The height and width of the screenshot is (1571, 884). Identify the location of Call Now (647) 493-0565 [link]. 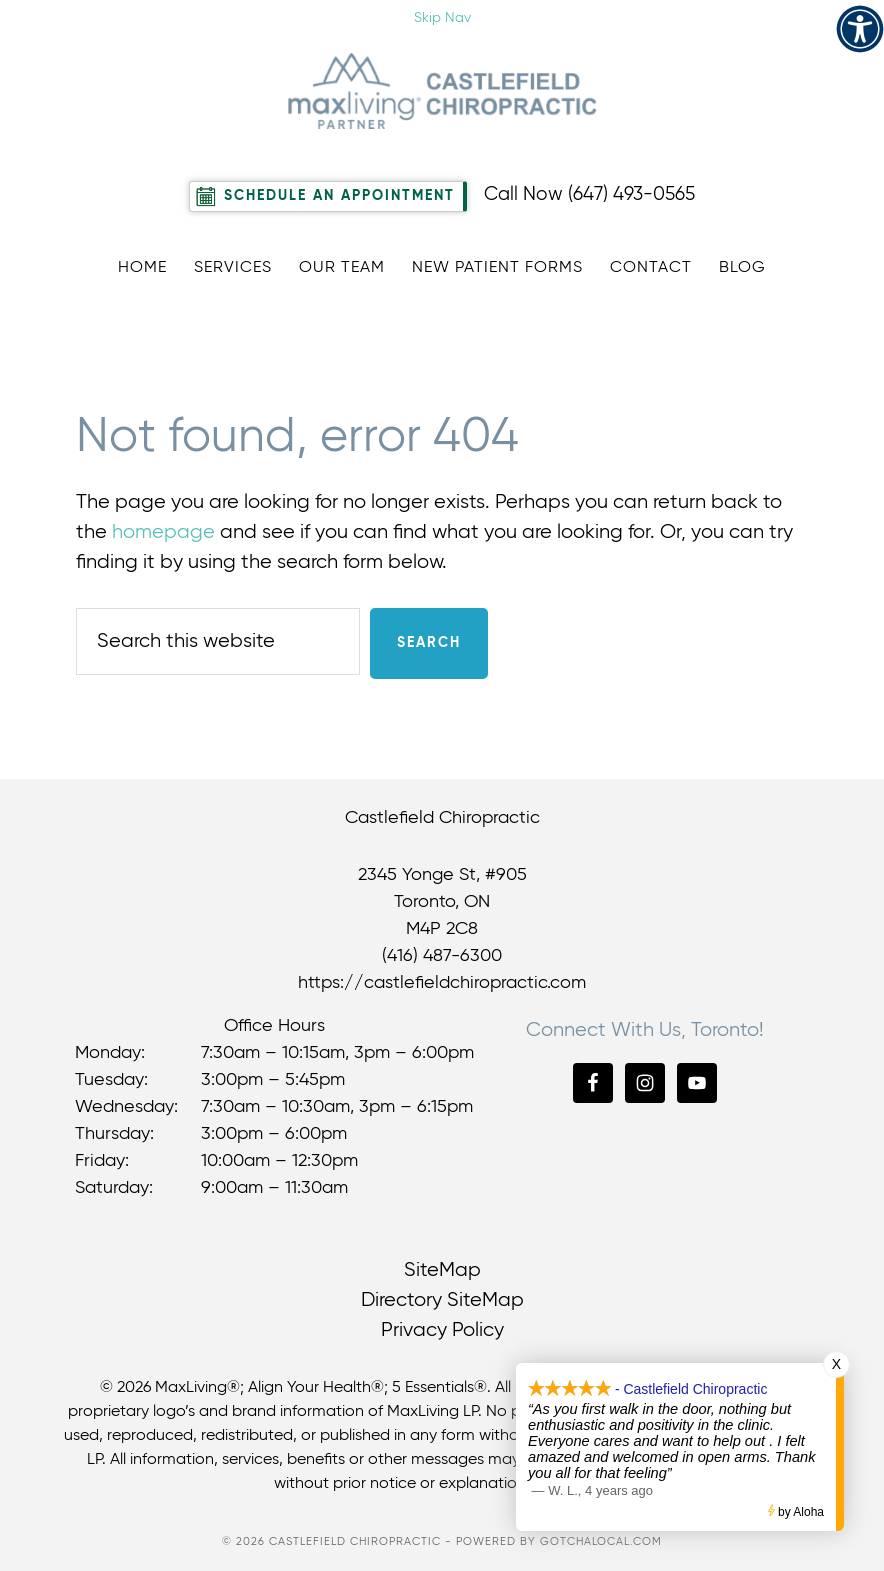
(589, 194).